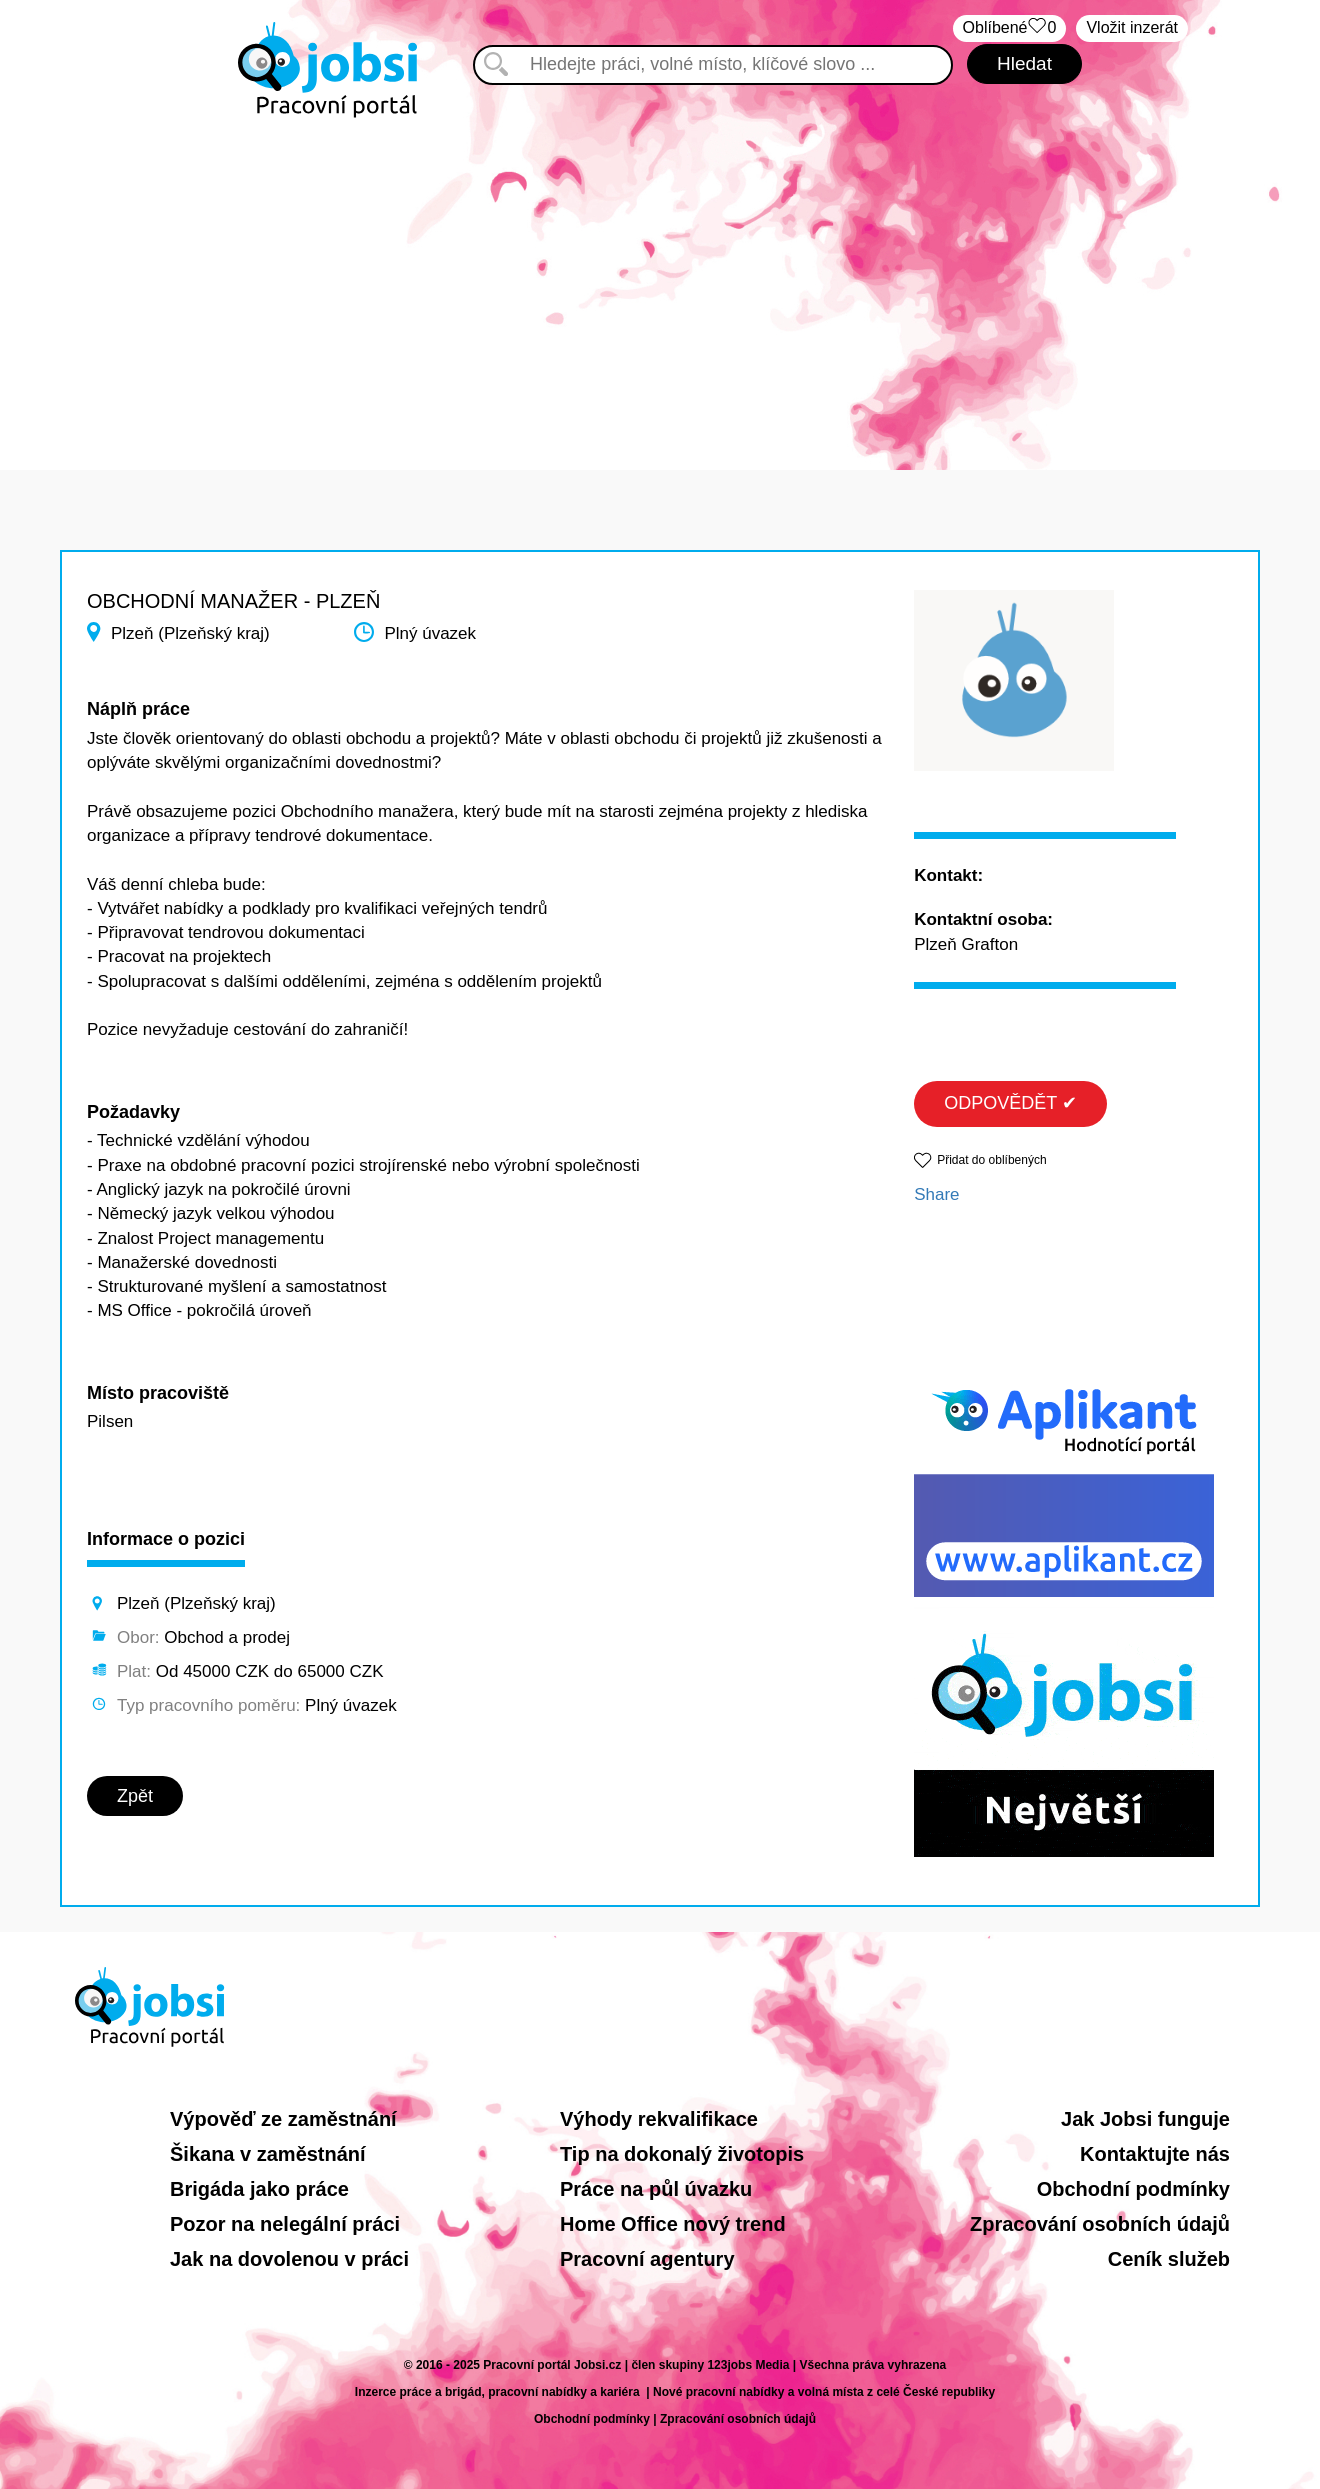 This screenshot has height=2489, width=1320. I want to click on Výpověď ze zaměstnání, so click(283, 2119).